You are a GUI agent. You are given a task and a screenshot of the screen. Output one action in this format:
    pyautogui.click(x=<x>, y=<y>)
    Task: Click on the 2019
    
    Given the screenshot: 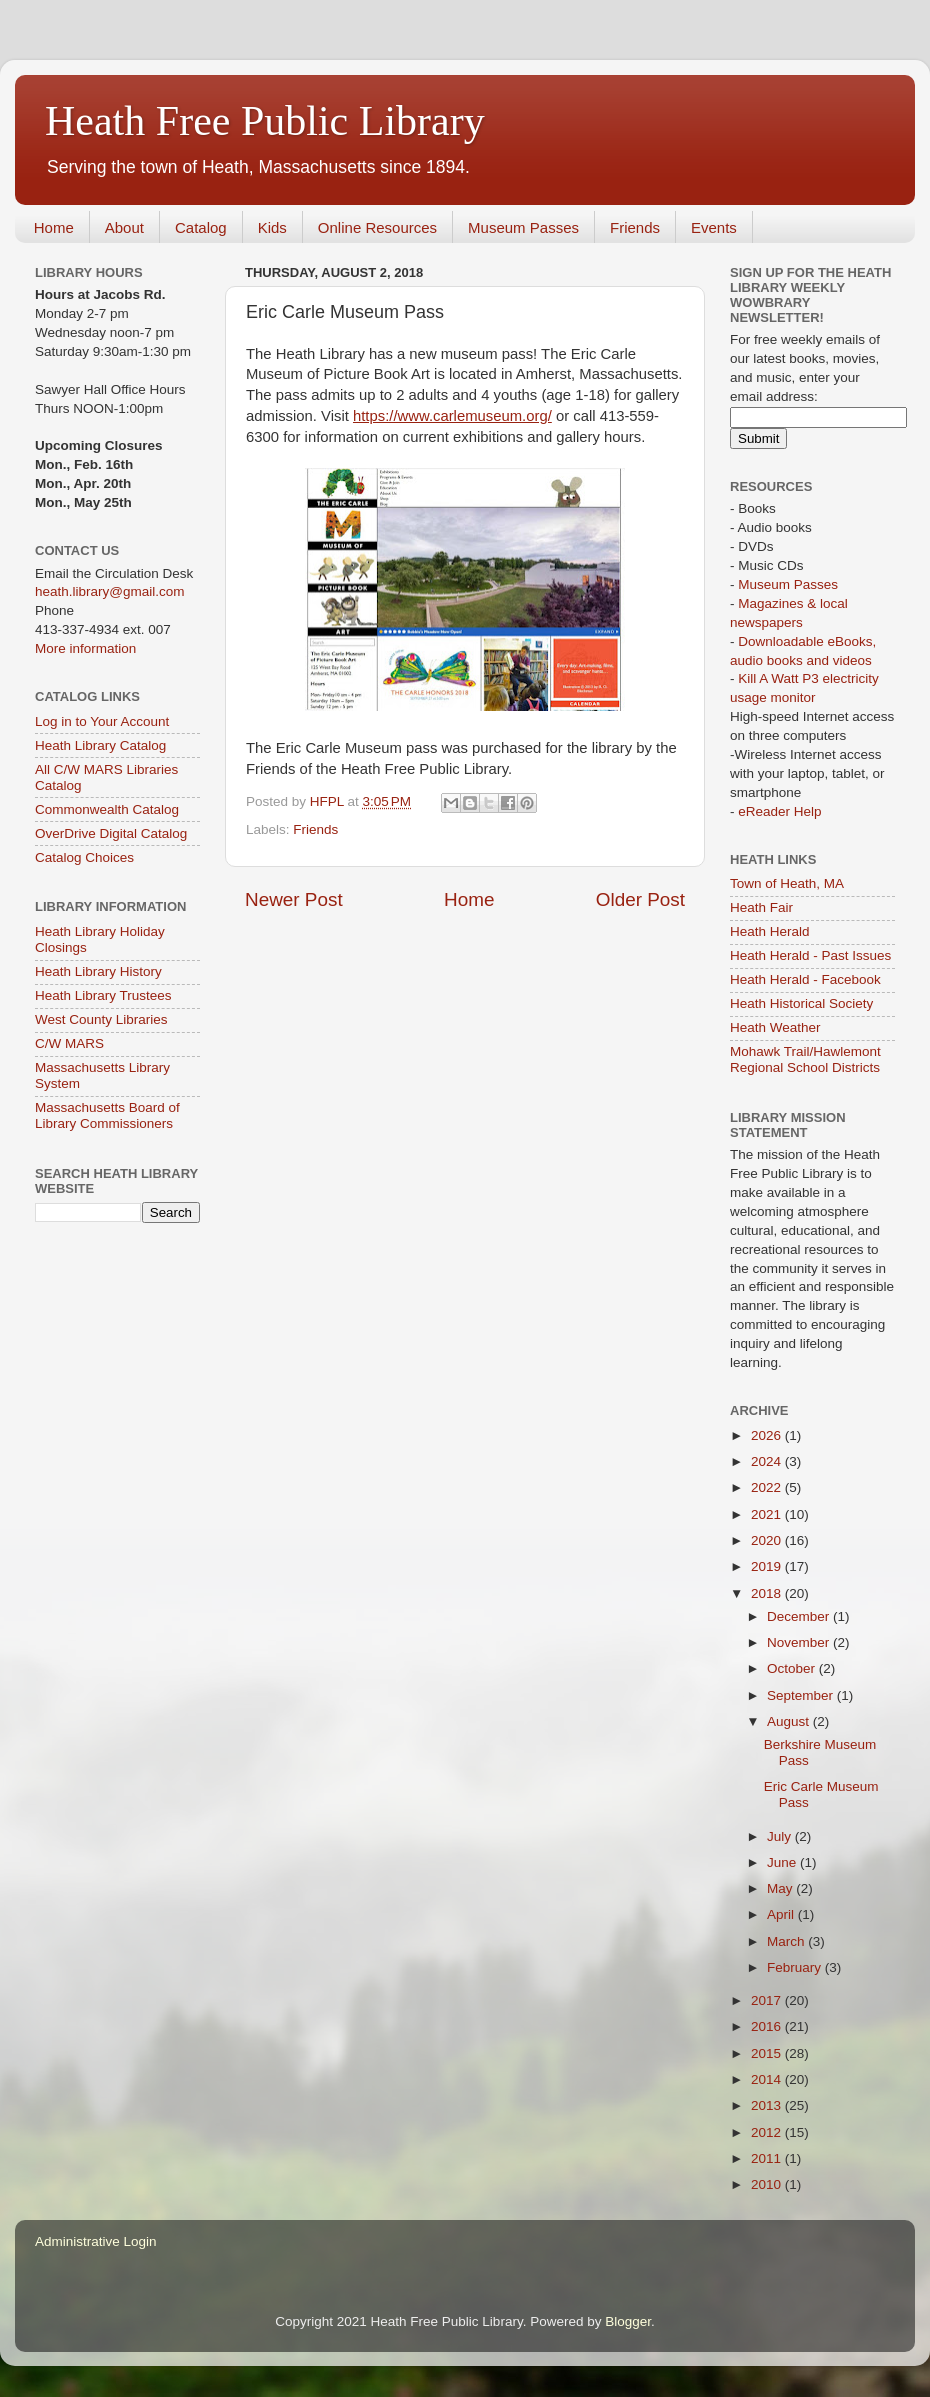 What is the action you would take?
    pyautogui.click(x=768, y=1566)
    